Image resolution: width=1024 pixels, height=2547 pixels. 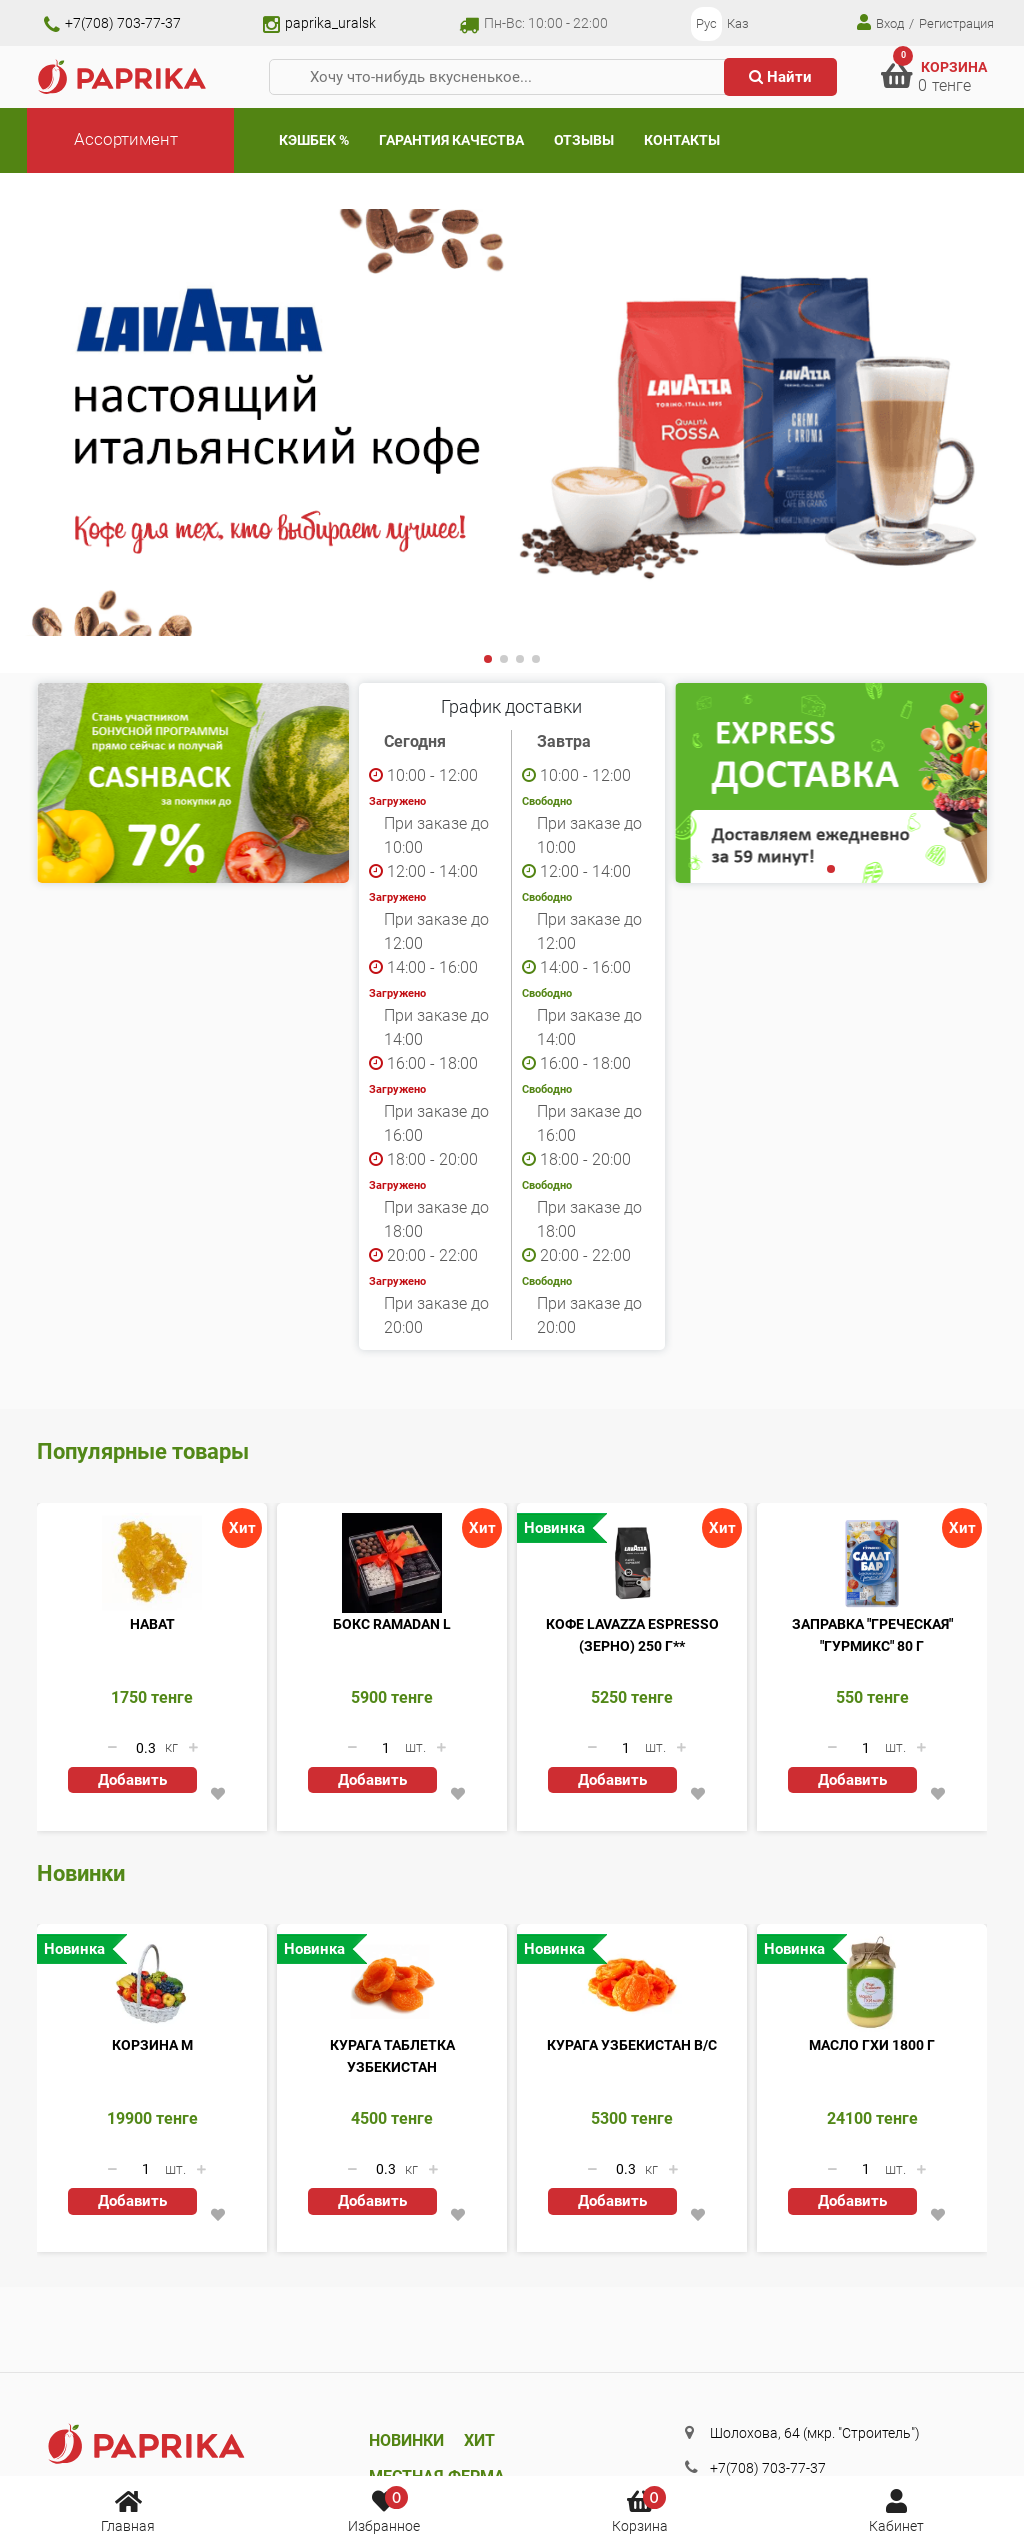 I want to click on Бокс Ramadan L, so click(x=392, y=1624).